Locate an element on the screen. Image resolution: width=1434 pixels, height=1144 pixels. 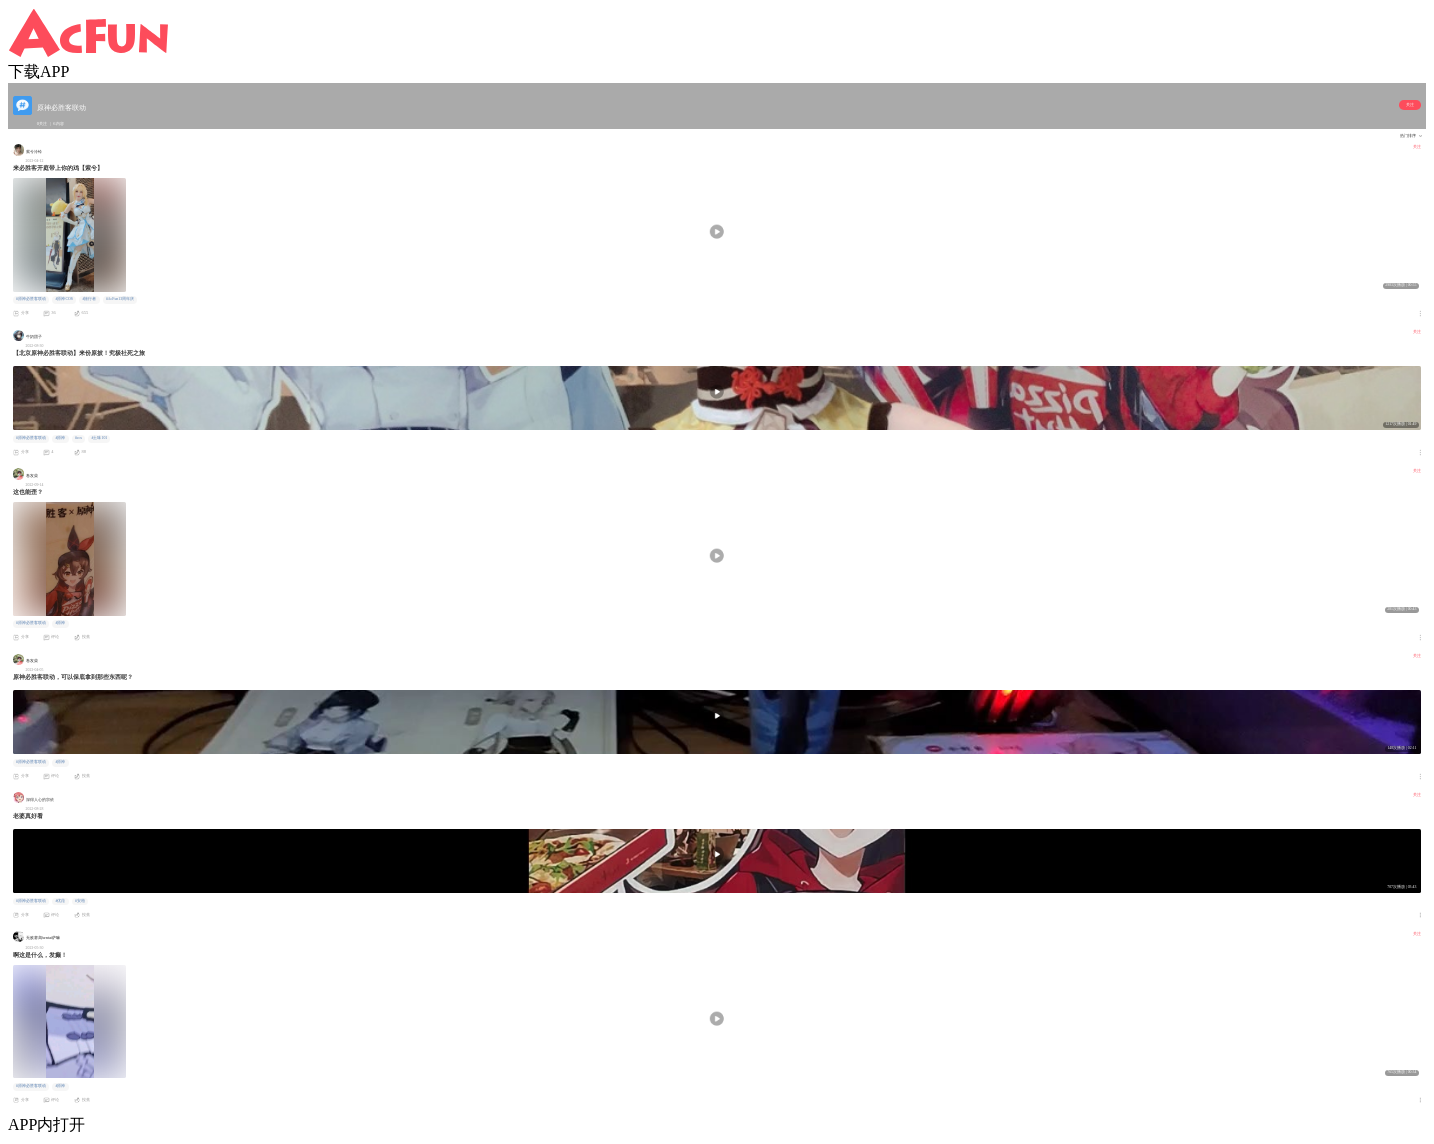
#旅行者 is located at coordinates (89, 299).